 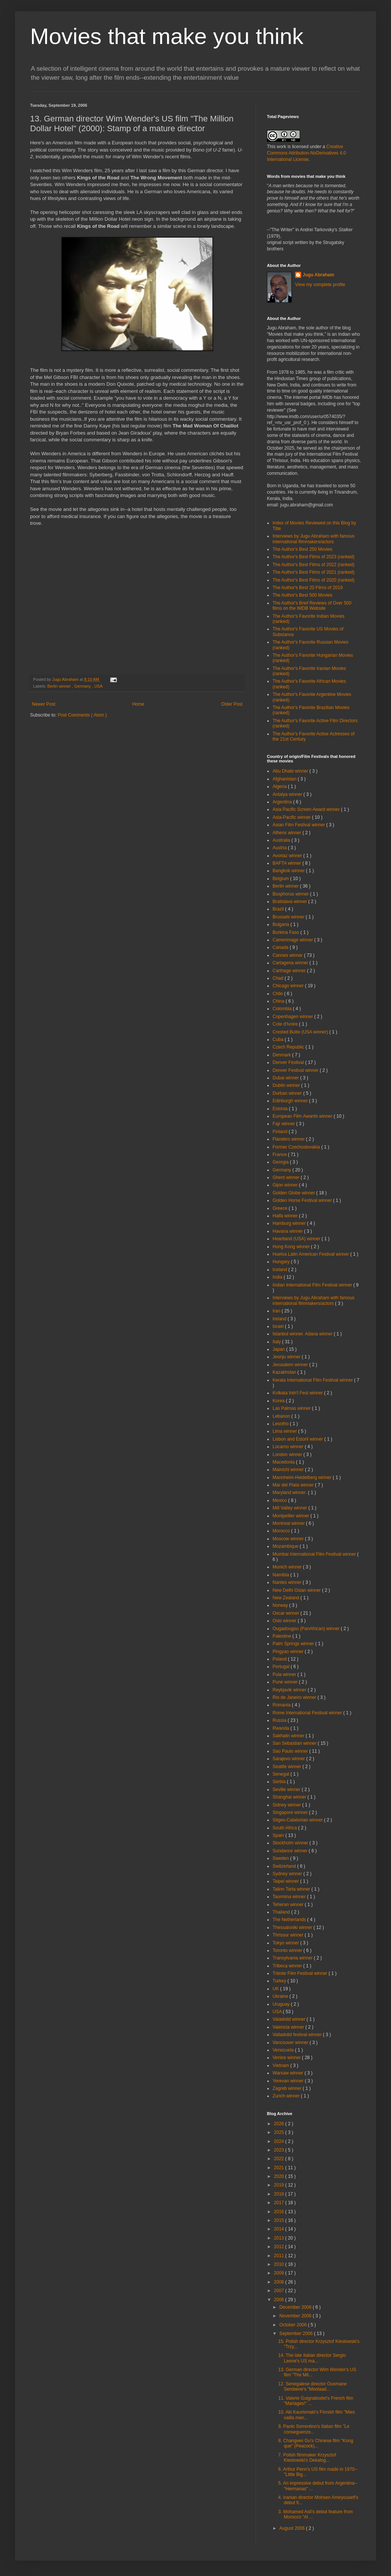 I want to click on UK, so click(x=276, y=1988).